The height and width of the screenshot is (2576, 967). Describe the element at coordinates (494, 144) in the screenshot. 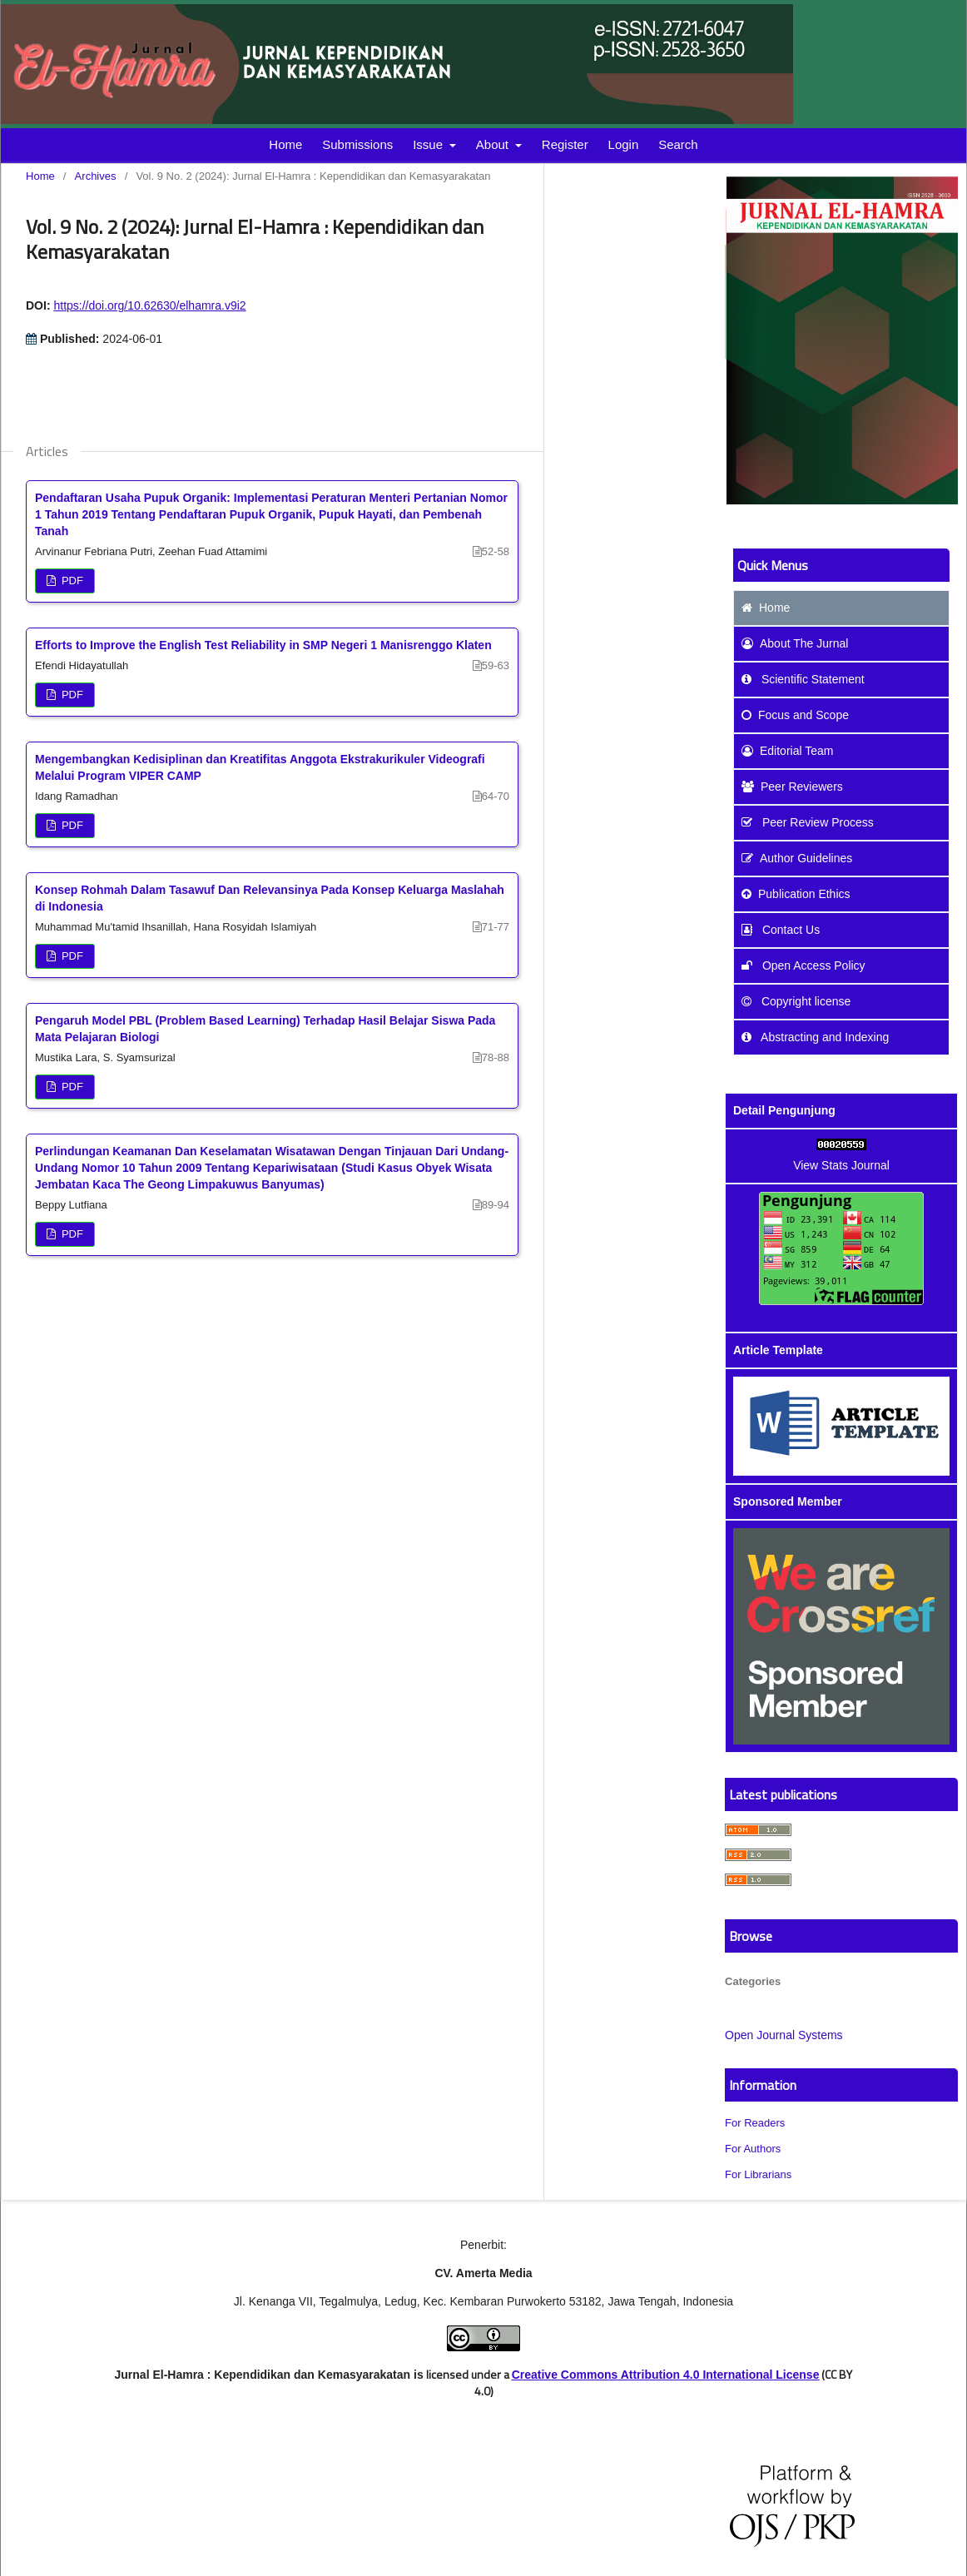

I see `About` at that location.